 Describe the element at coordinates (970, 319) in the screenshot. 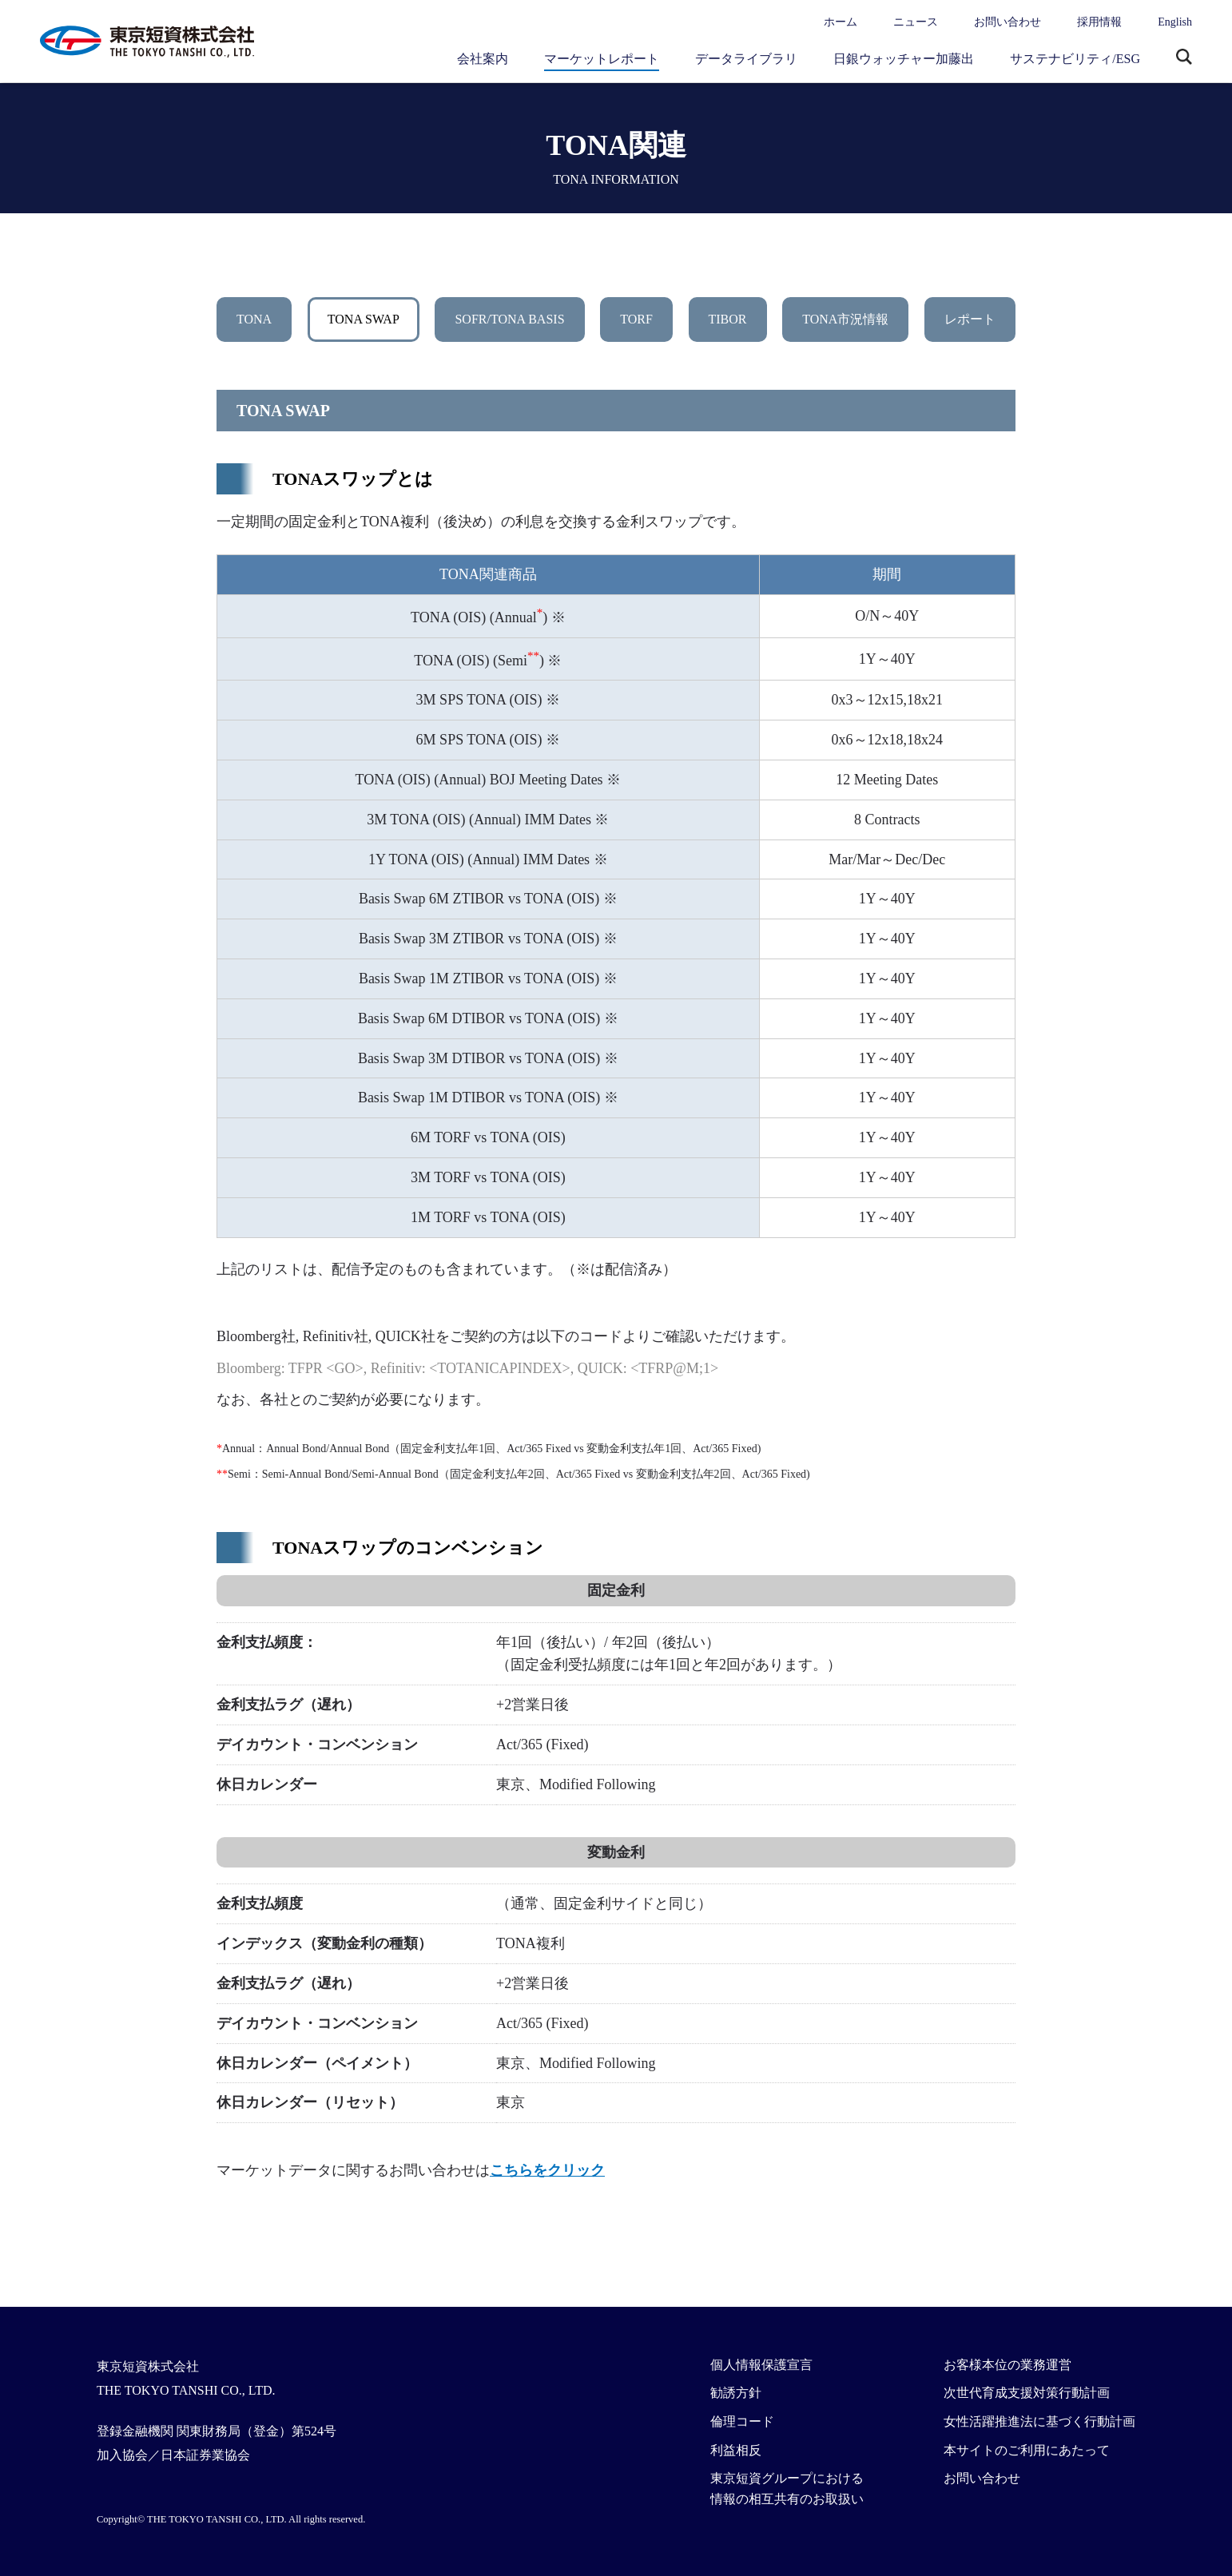

I see `レポート` at that location.